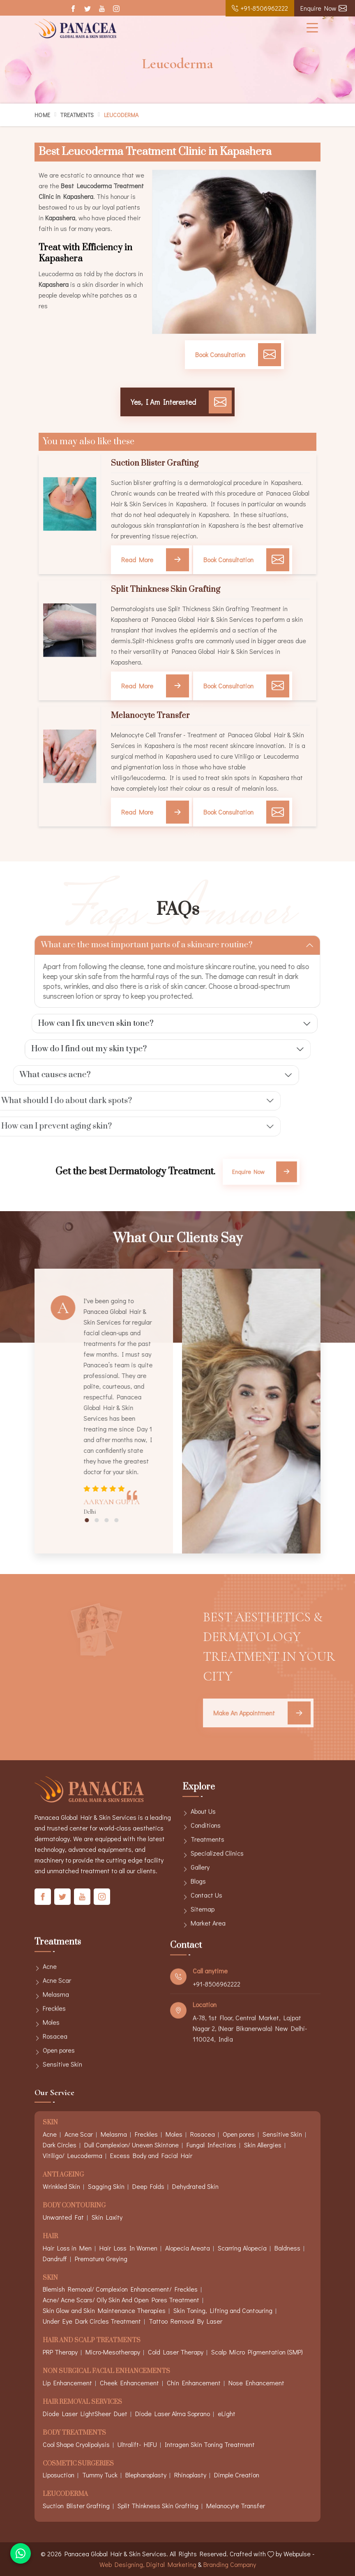 The height and width of the screenshot is (2576, 355). What do you see at coordinates (187, 2248) in the screenshot?
I see `Alopecia Areata` at bounding box center [187, 2248].